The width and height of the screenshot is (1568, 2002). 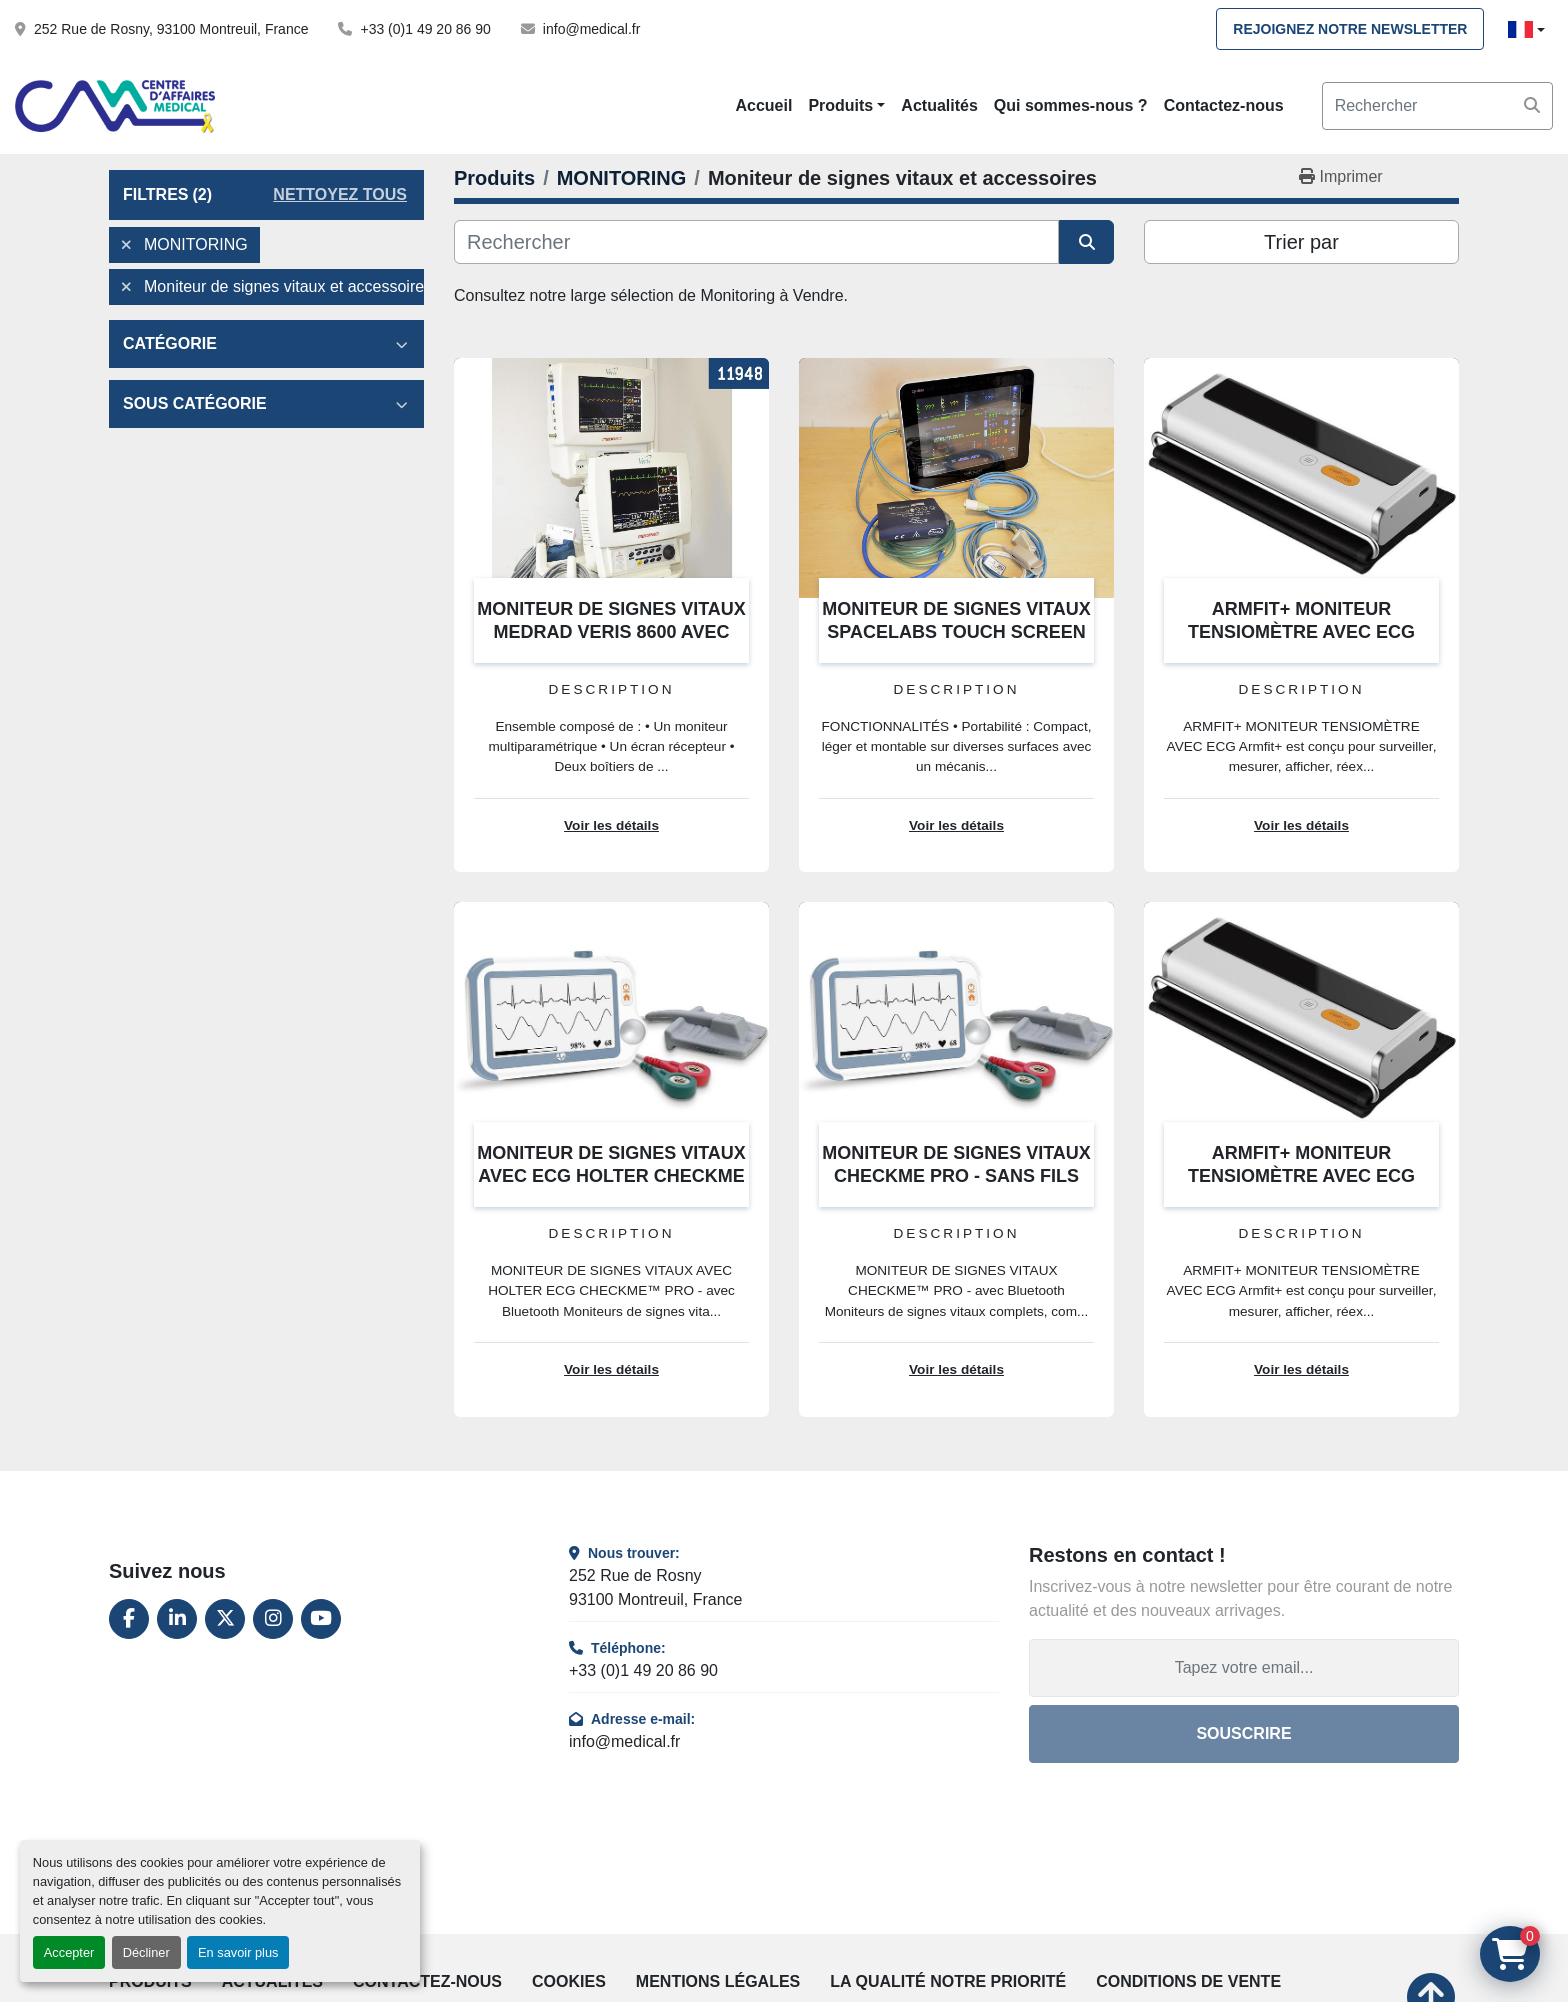 I want to click on La qualité notre priorité, so click(x=948, y=1981).